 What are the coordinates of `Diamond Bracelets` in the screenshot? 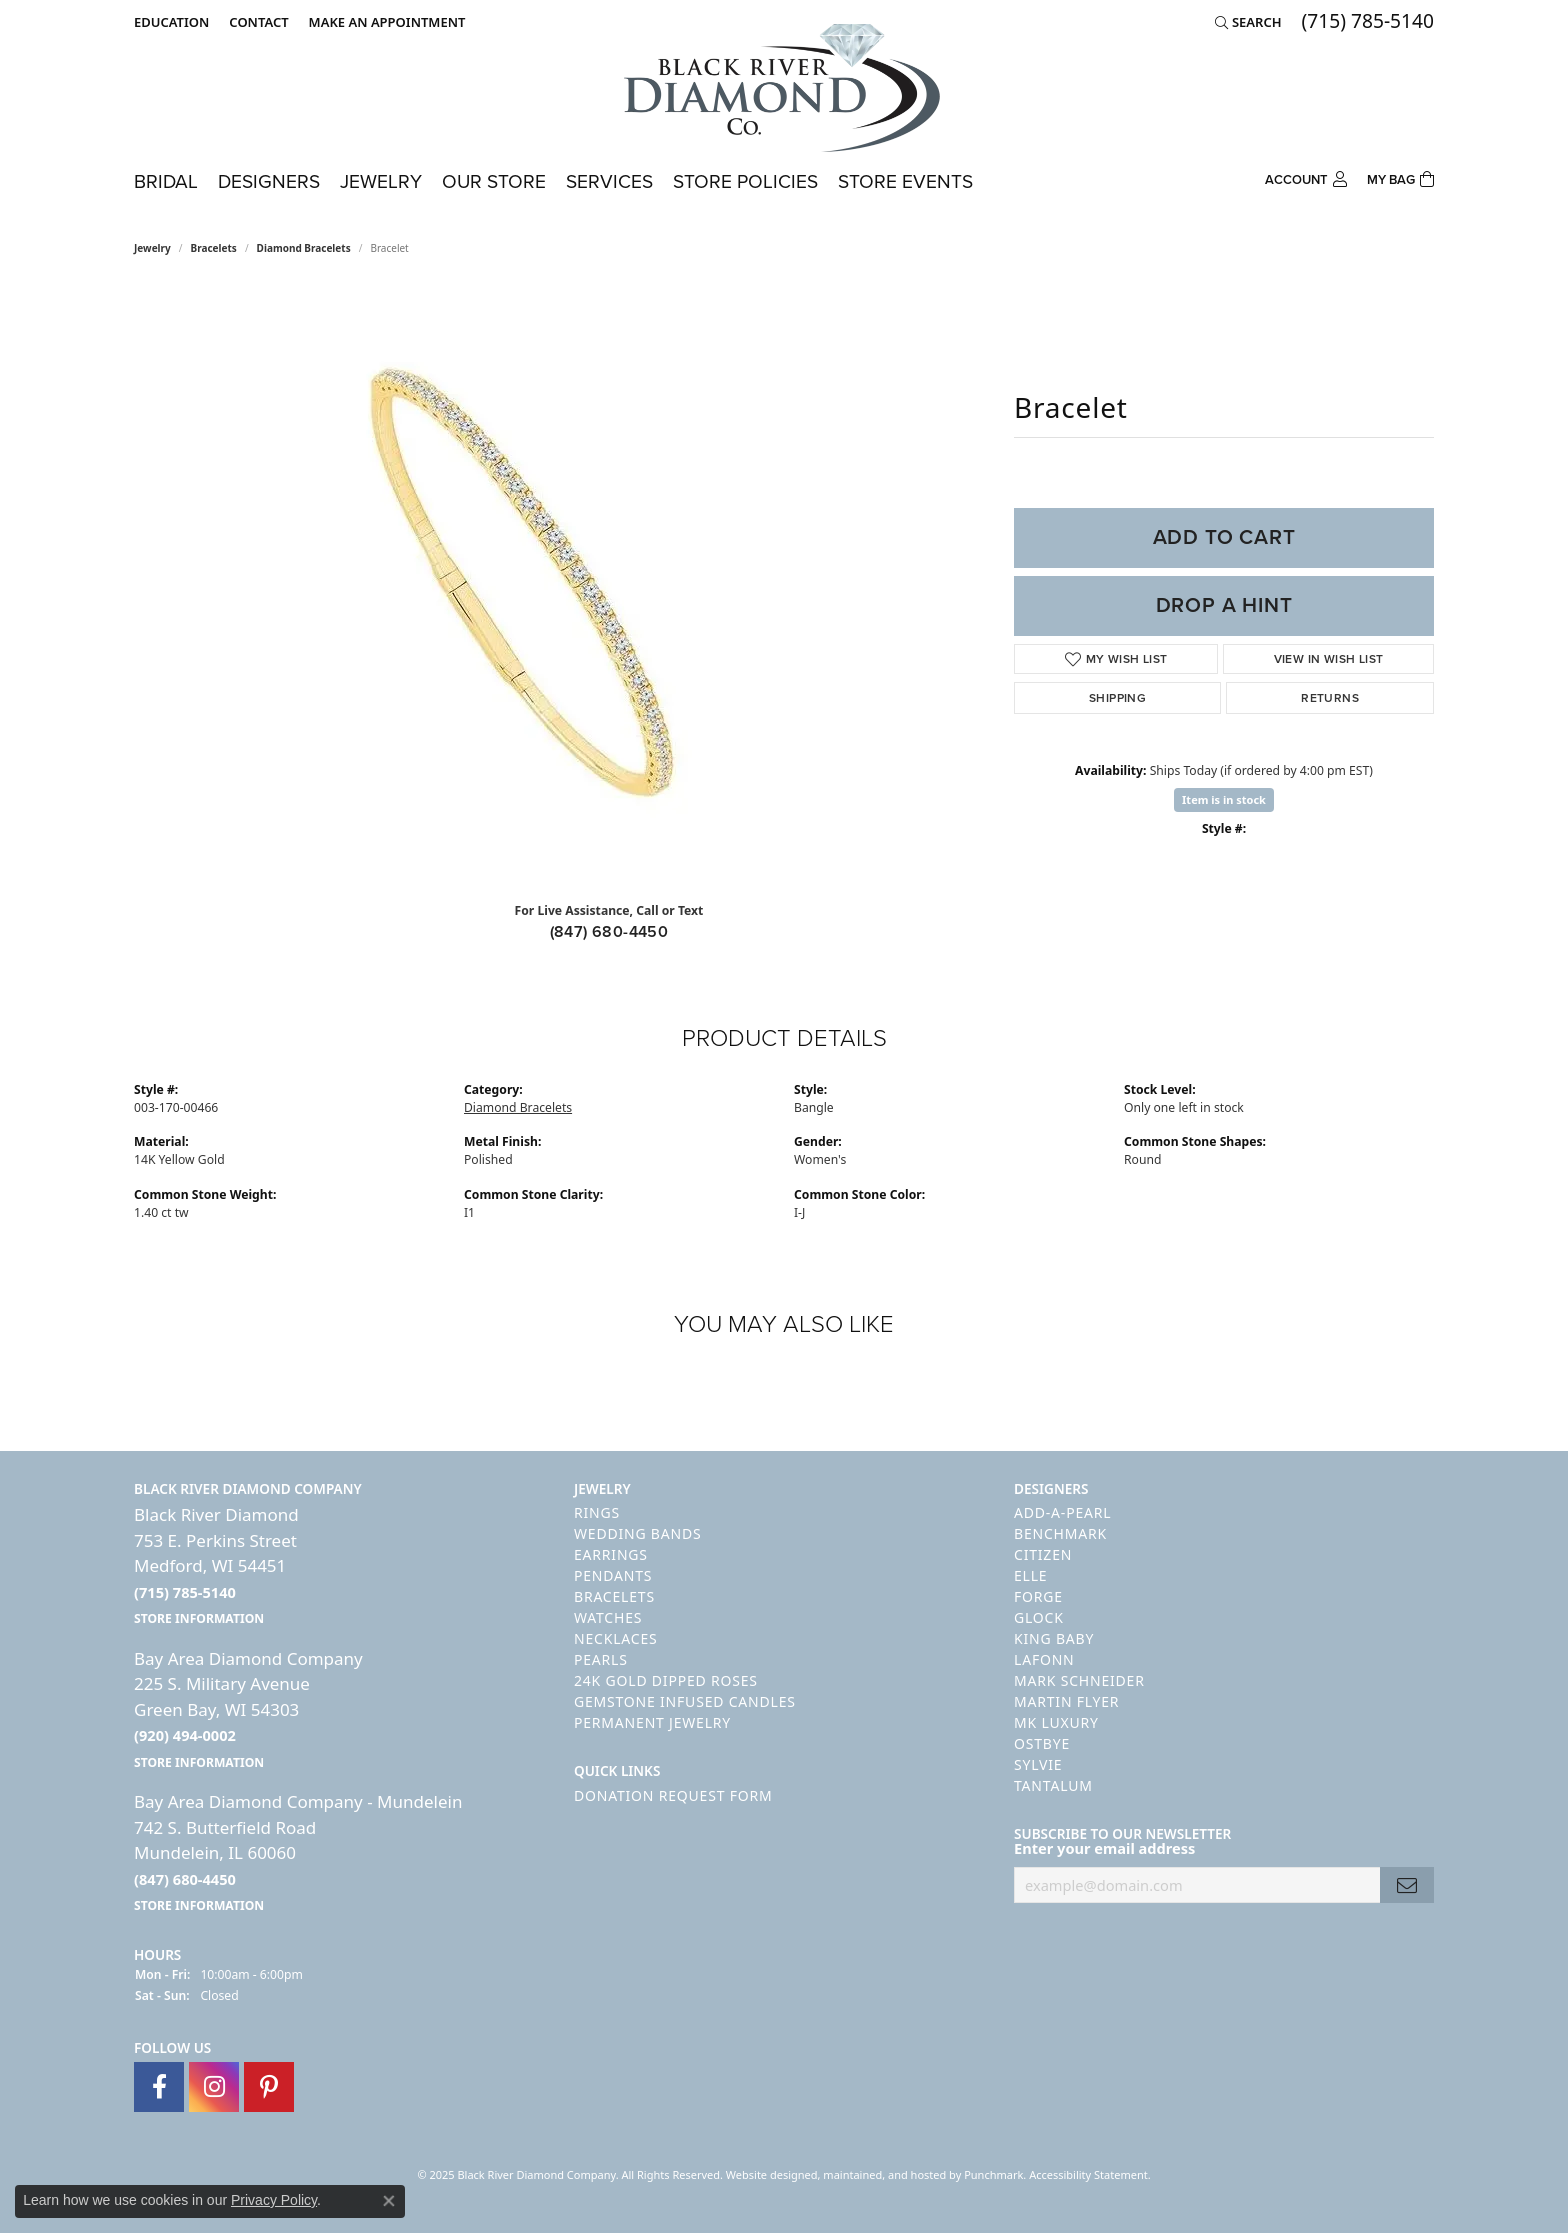 It's located at (304, 248).